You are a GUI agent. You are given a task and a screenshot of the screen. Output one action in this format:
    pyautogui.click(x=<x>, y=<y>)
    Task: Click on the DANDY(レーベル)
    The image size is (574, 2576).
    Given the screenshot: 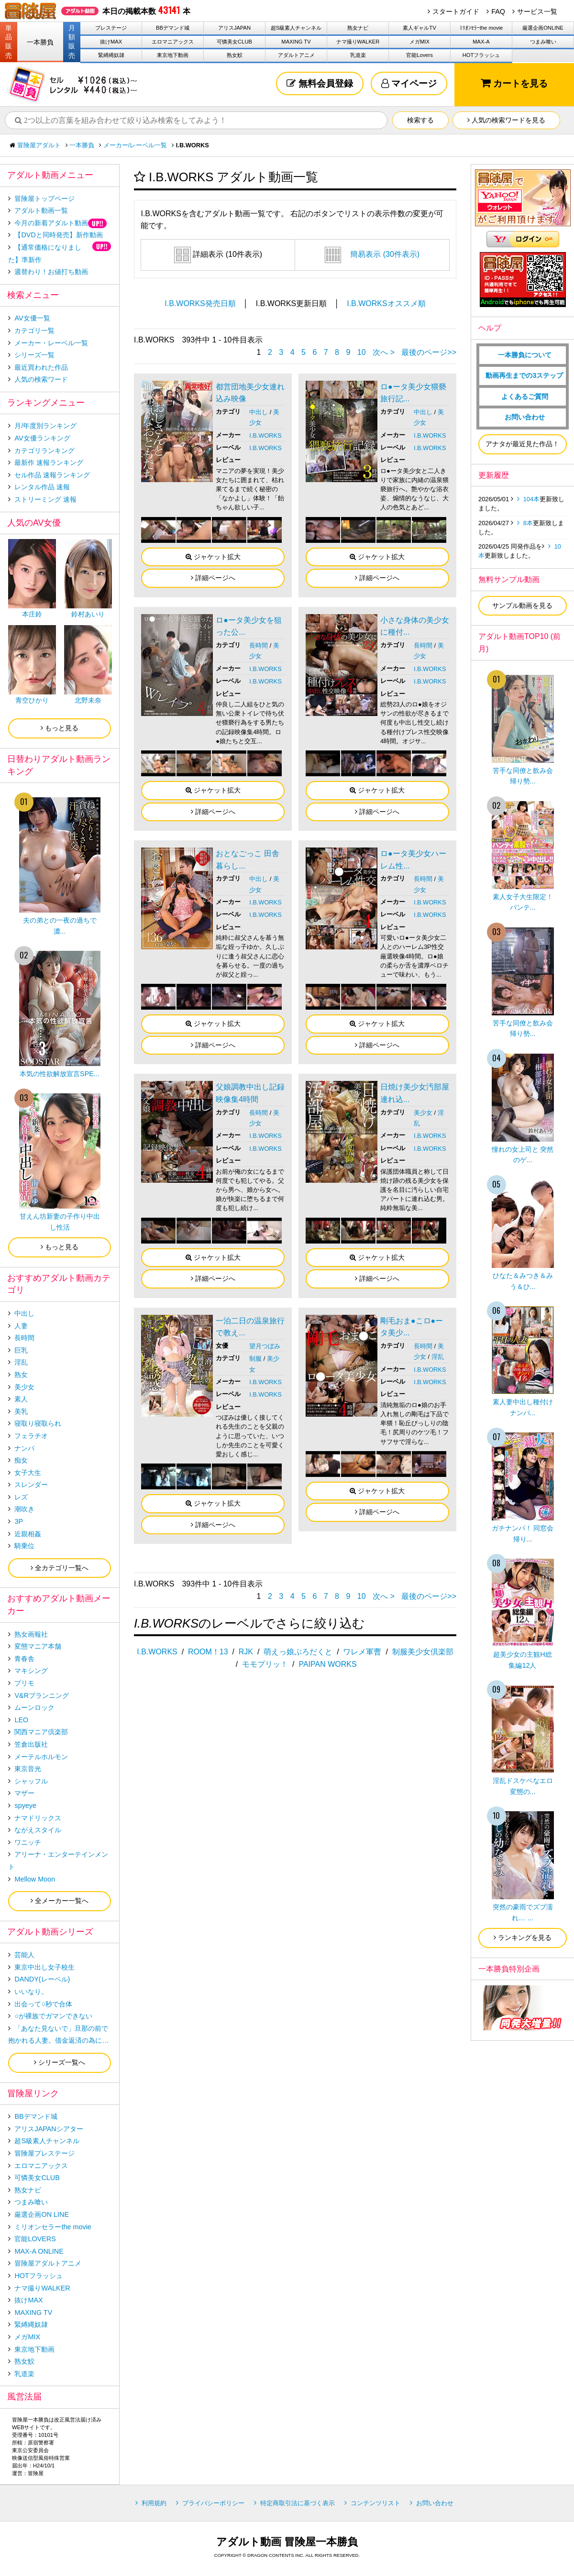 What is the action you would take?
    pyautogui.click(x=42, y=1979)
    